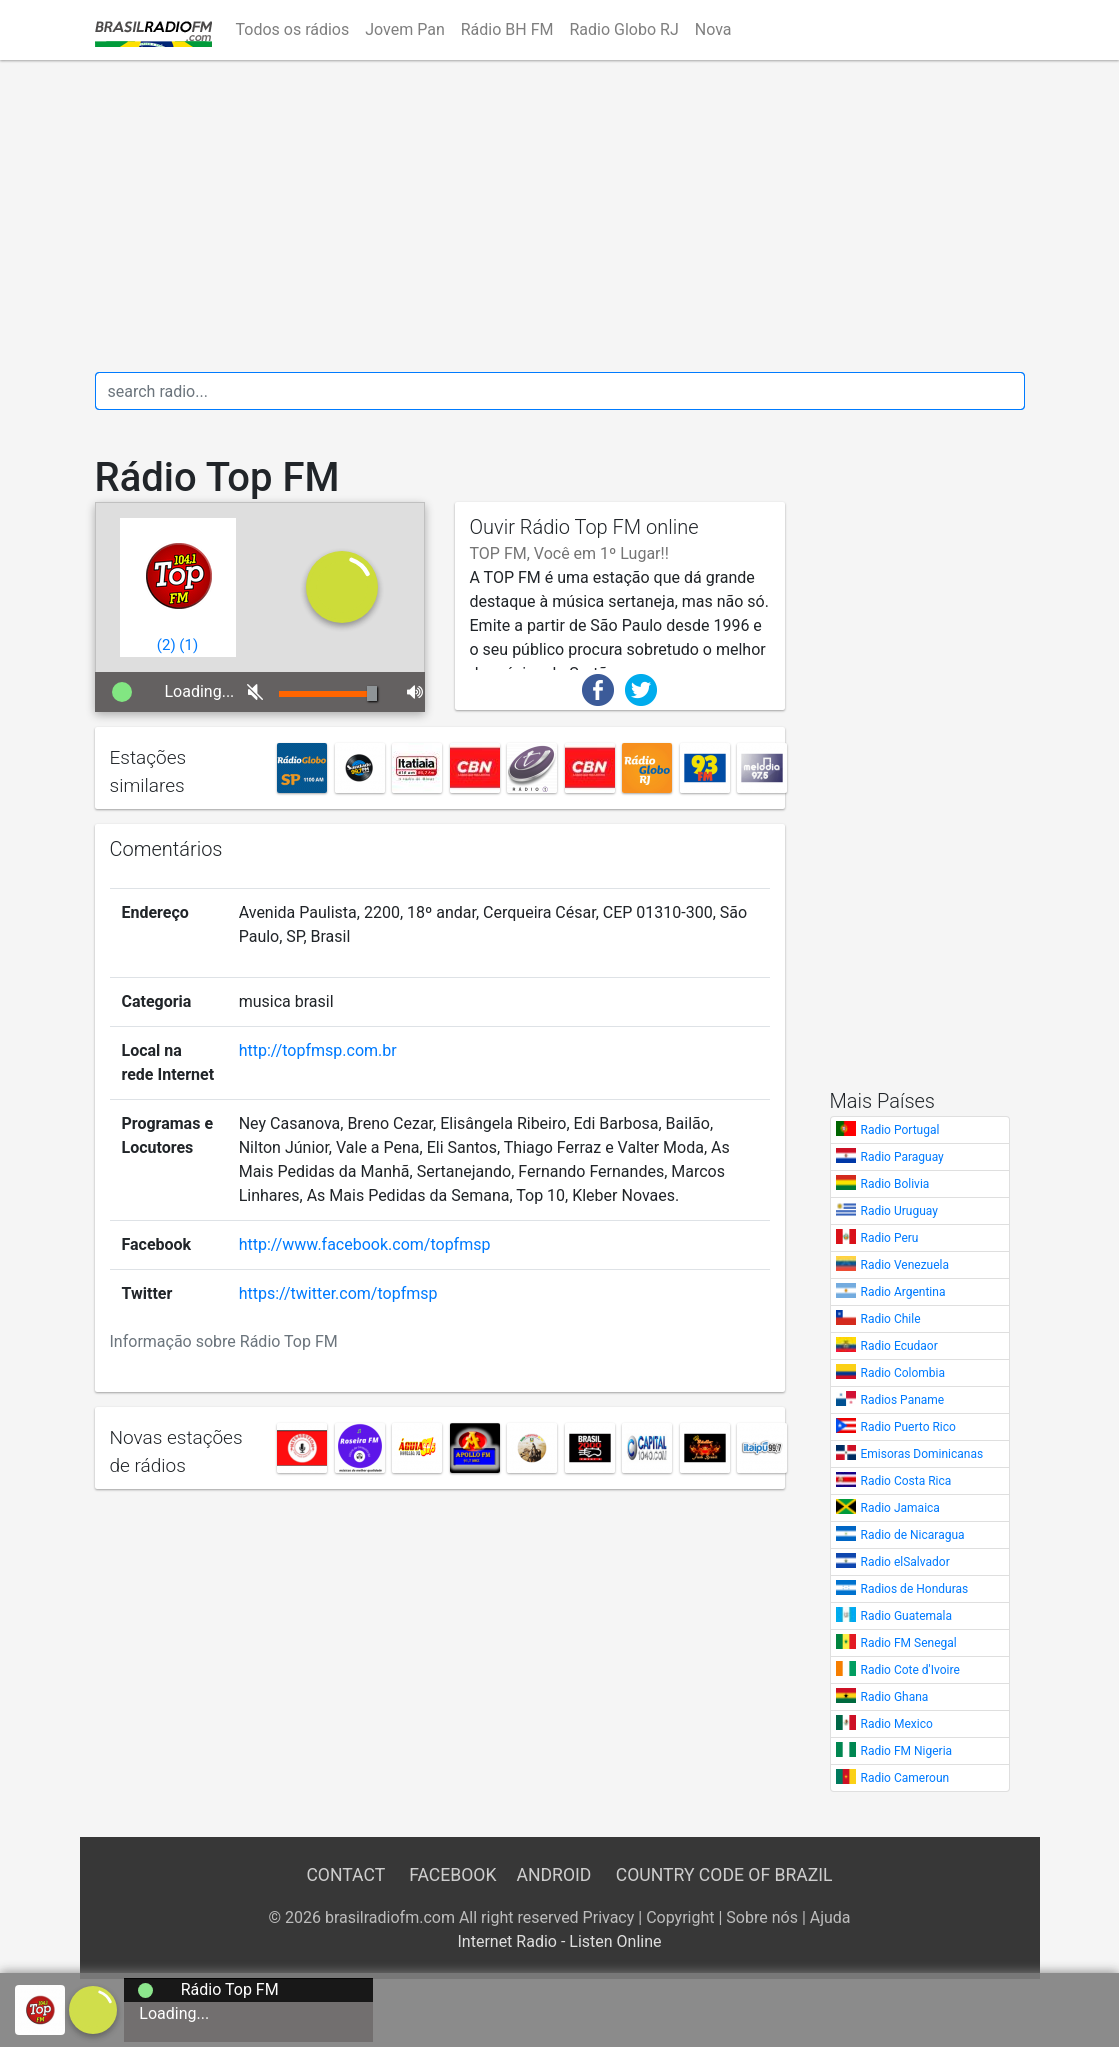 This screenshot has height=2047, width=1119. Describe the element at coordinates (899, 1346) in the screenshot. I see `Radio Ecudaor` at that location.